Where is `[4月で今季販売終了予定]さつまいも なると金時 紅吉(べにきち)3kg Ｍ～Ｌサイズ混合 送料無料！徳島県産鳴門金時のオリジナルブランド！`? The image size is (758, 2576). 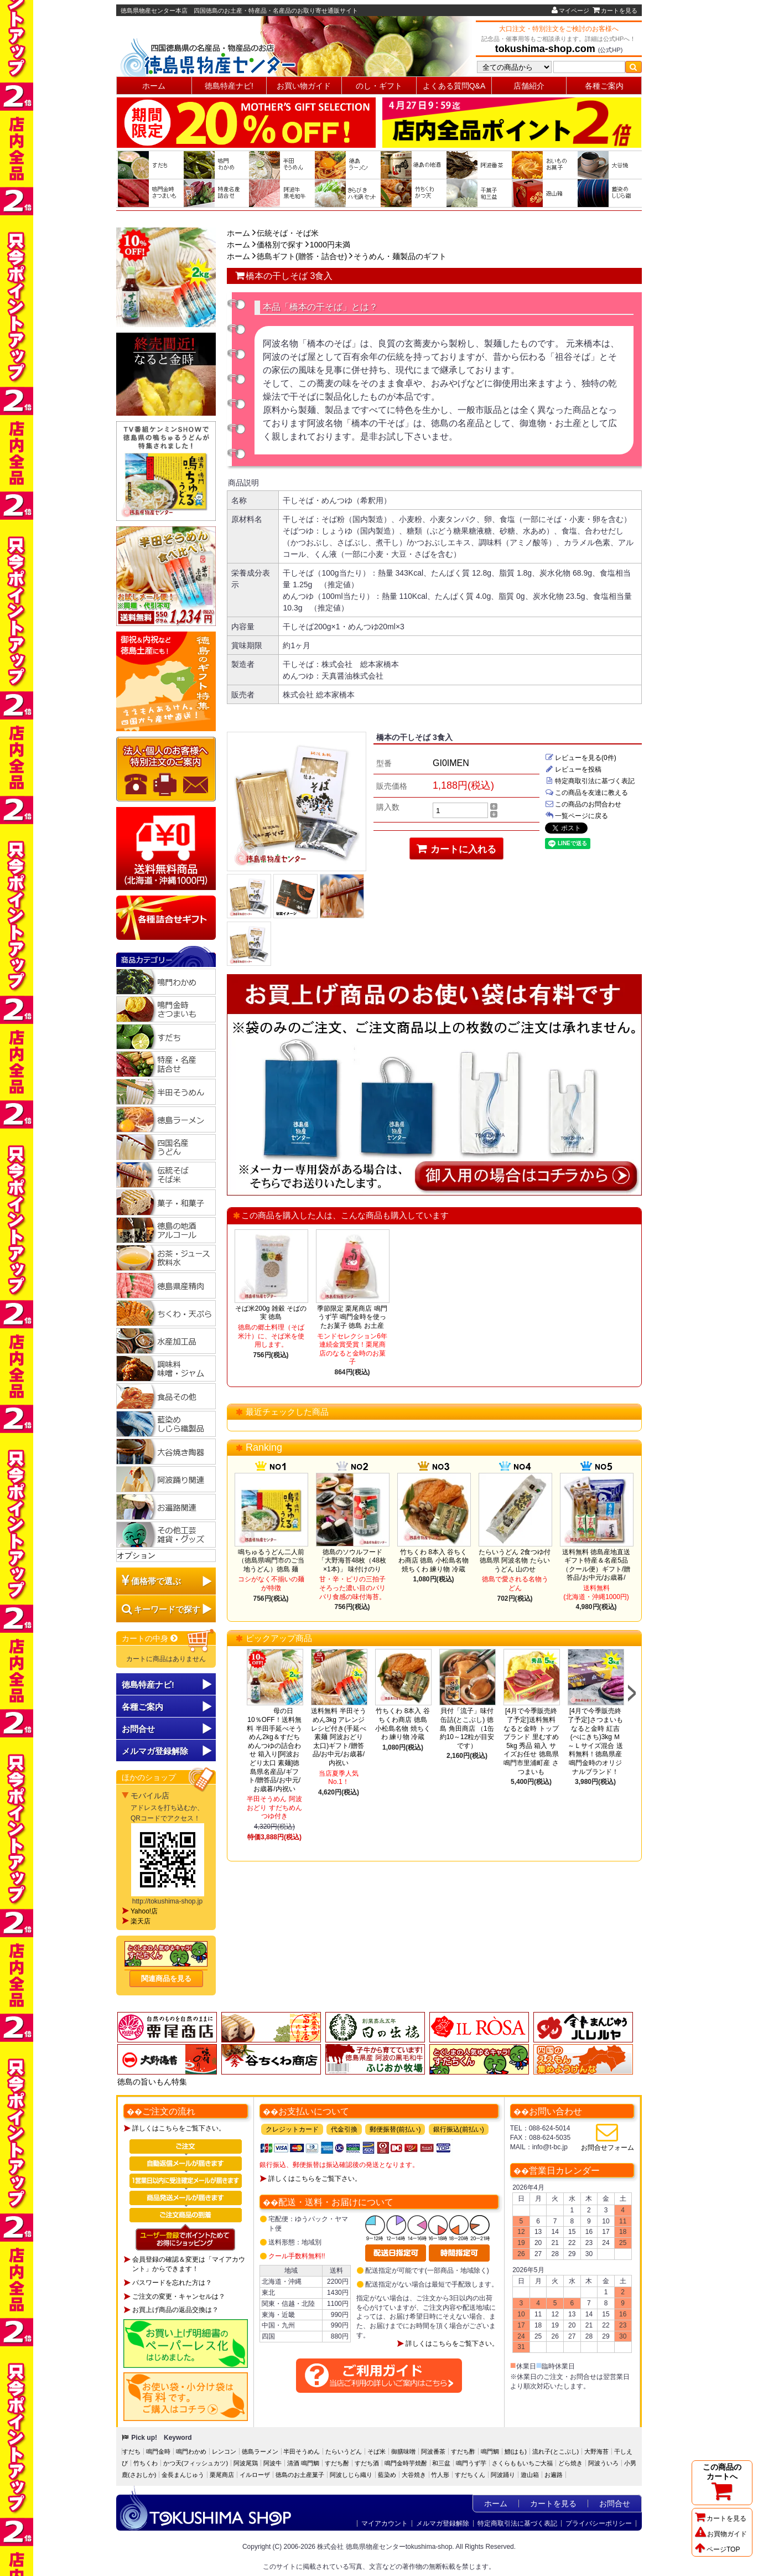
[4月で今季販売終了予定]さつまいも なると金時 紅吉(べにきち)3kg Ｍ～Ｌサイズ混合 送料無料！徳島県産鳴門金時のオリジナルブランド！ is located at coordinates (595, 1741).